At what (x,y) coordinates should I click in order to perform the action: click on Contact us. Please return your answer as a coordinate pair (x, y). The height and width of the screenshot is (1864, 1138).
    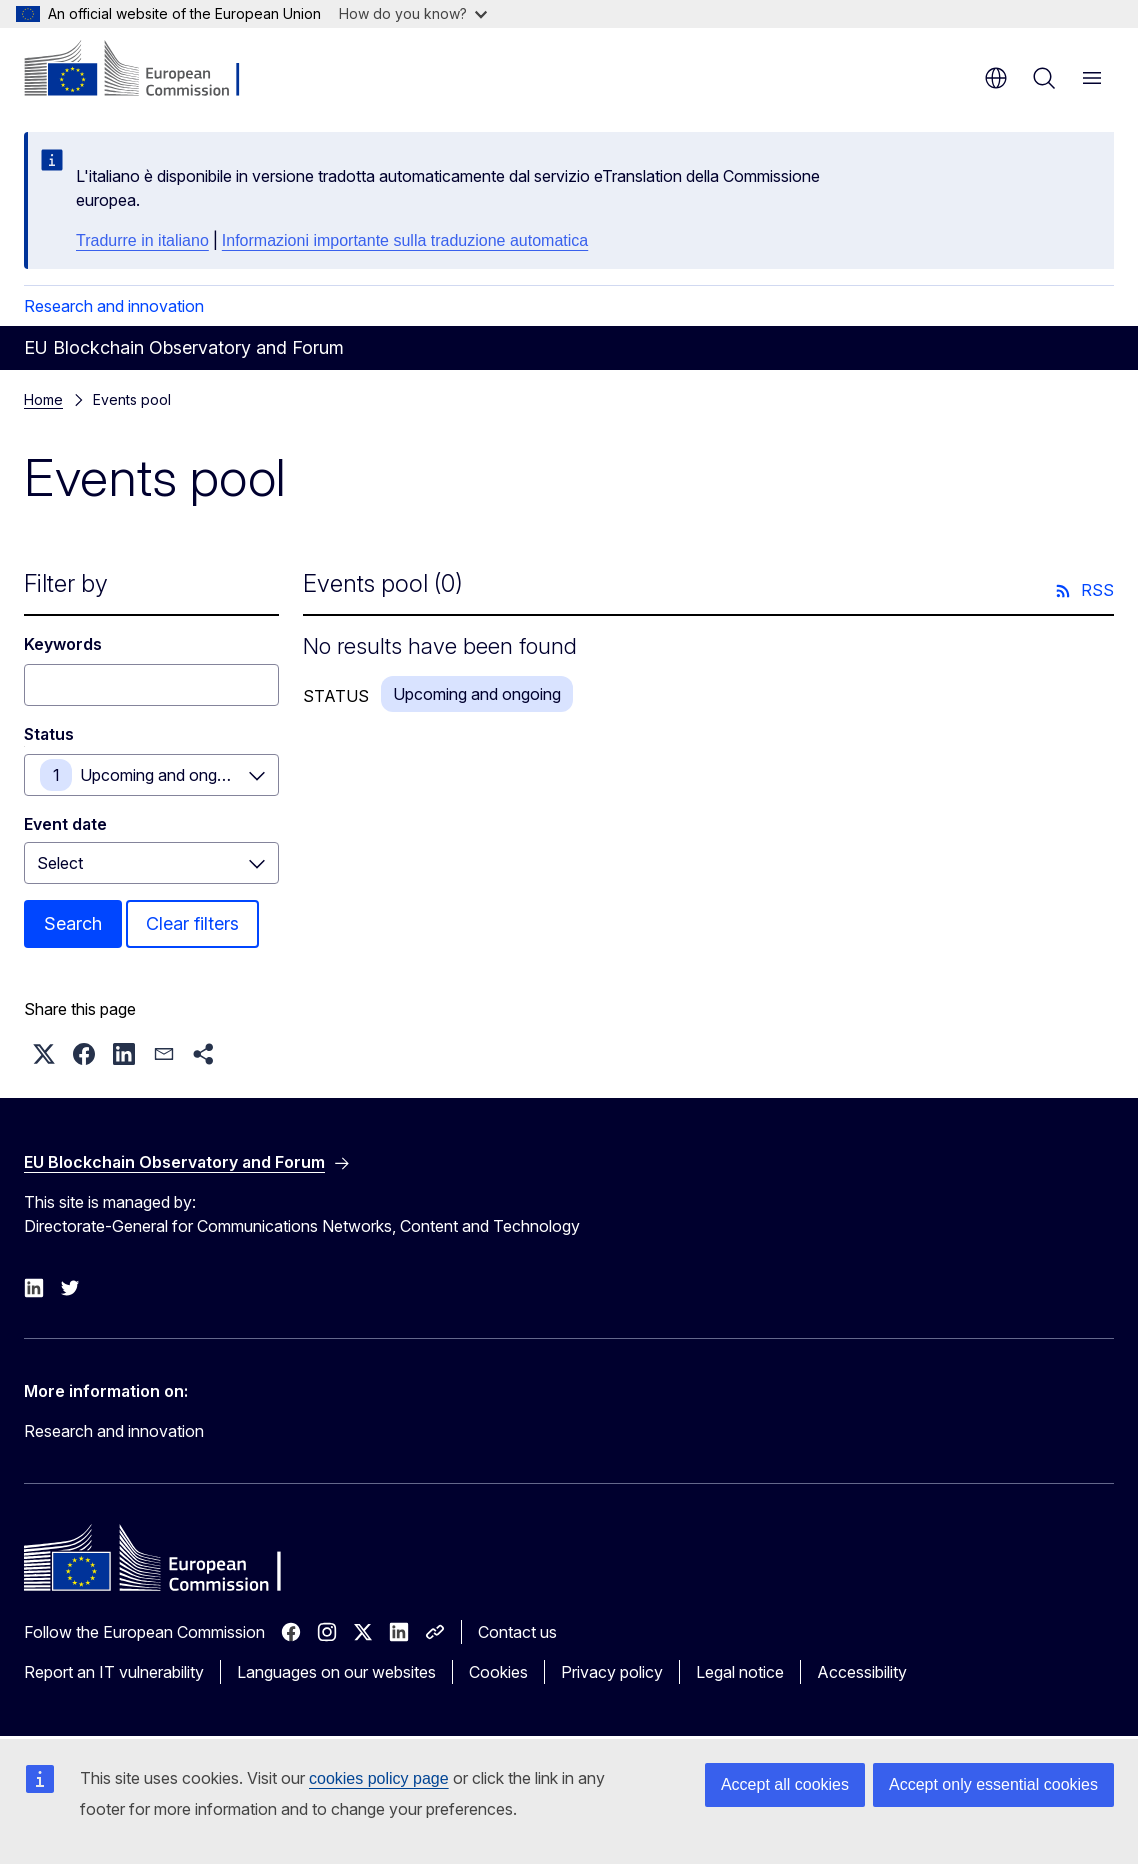
    Looking at the image, I should click on (517, 1632).